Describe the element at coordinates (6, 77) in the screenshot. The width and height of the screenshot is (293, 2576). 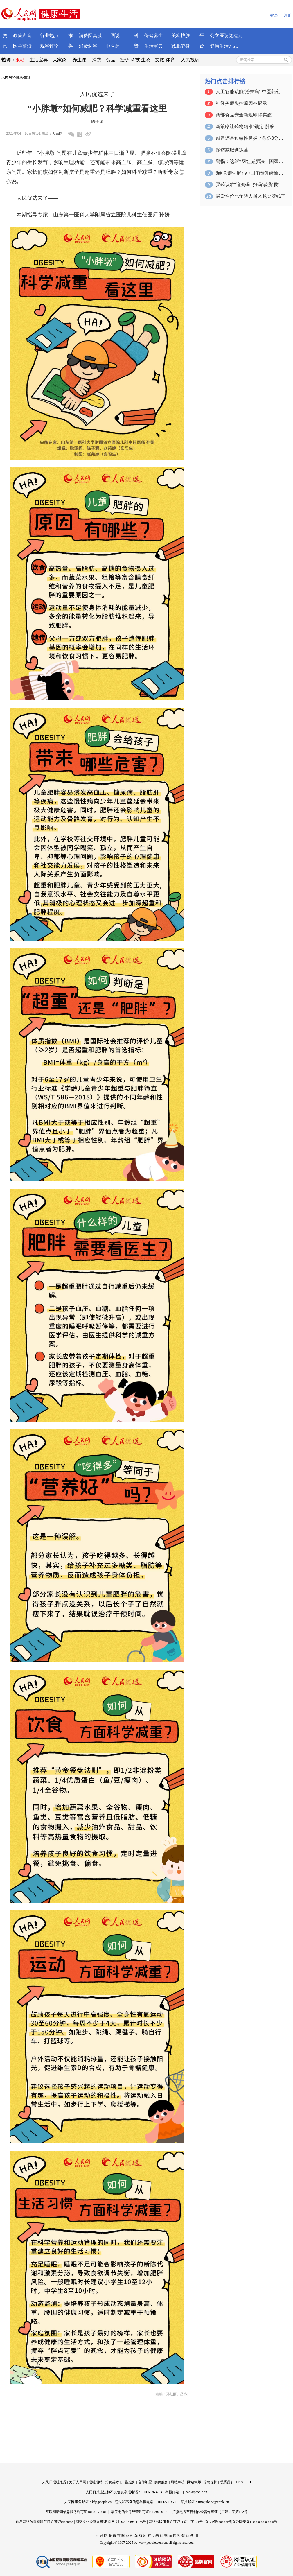
I see `人民网` at that location.